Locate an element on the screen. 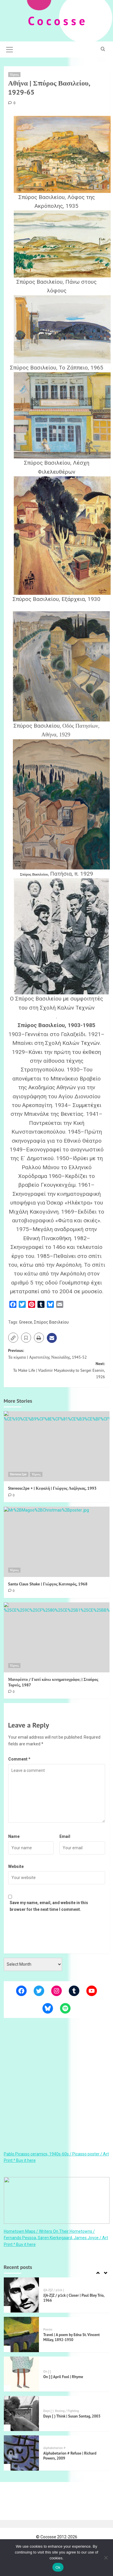 This screenshot has height=2576, width=113. [button] is located at coordinates (10, 48).